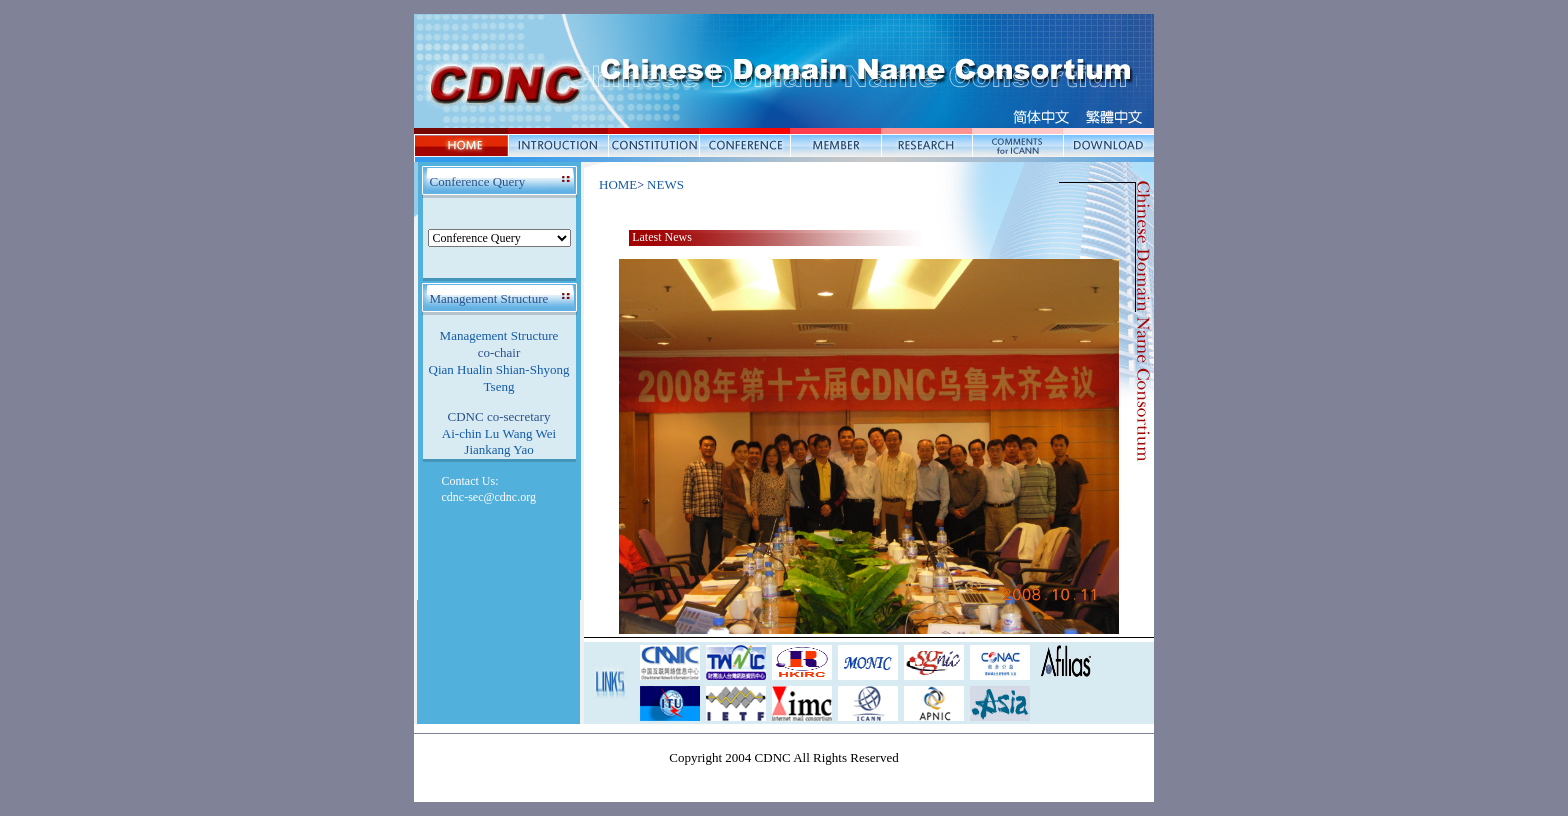 This screenshot has height=816, width=1568. Describe the element at coordinates (498, 449) in the screenshot. I see `Jiankang Yao` at that location.